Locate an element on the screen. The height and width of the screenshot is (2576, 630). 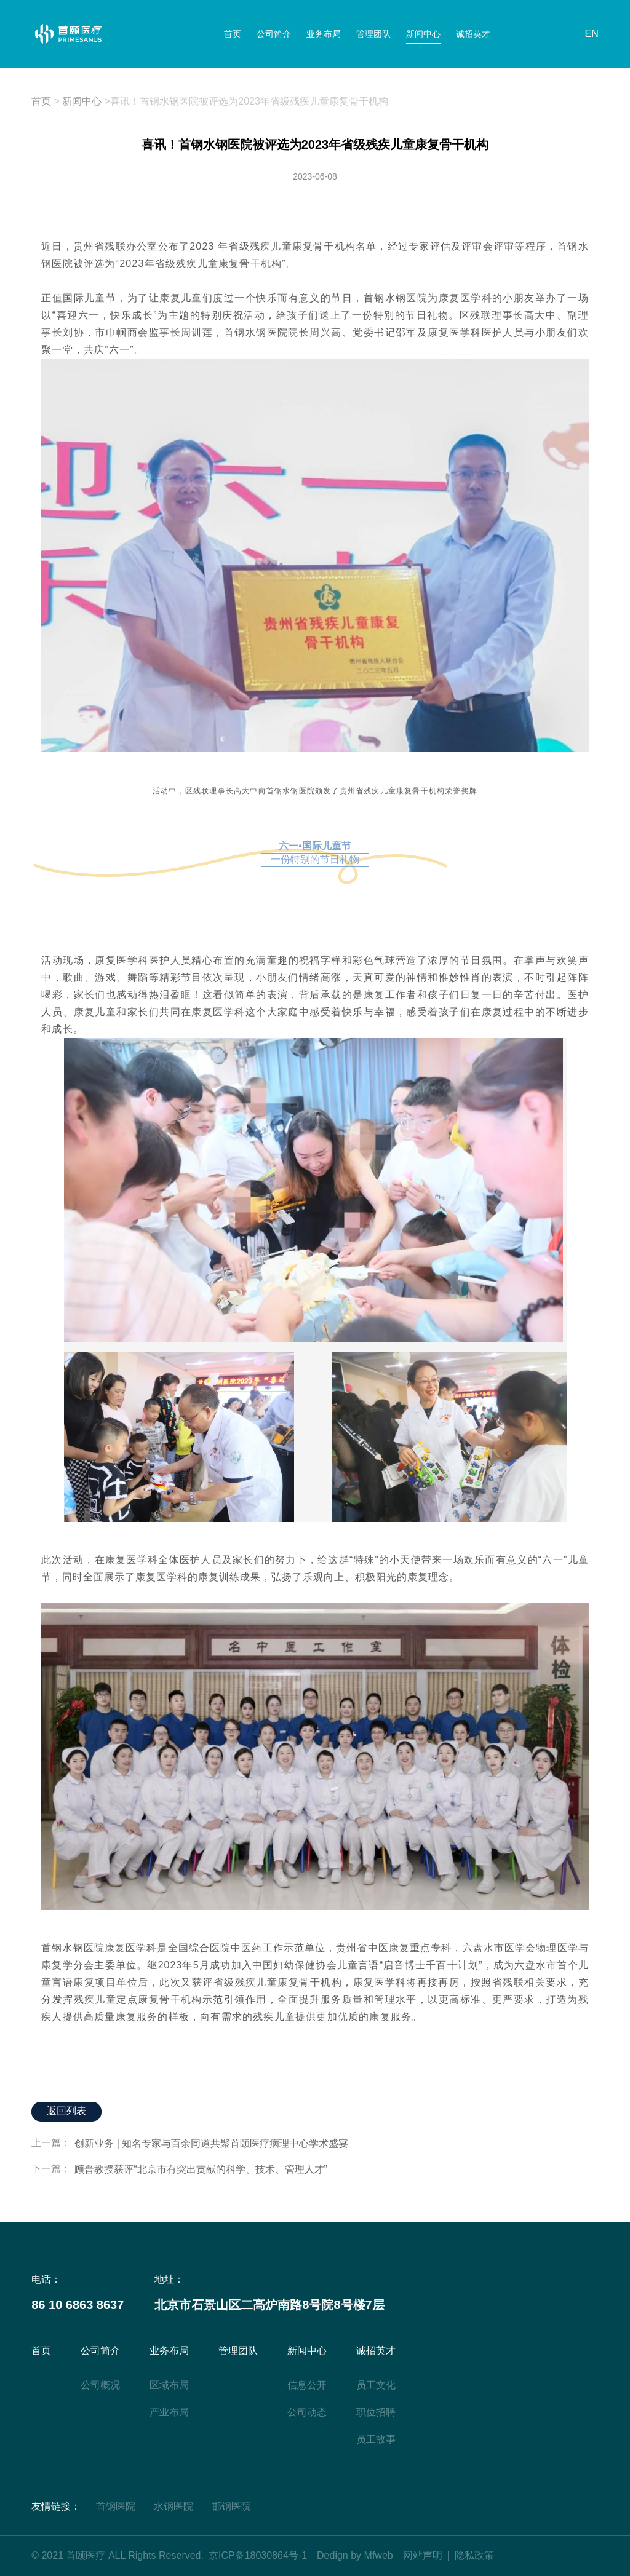
首钢医院 is located at coordinates (115, 2506).